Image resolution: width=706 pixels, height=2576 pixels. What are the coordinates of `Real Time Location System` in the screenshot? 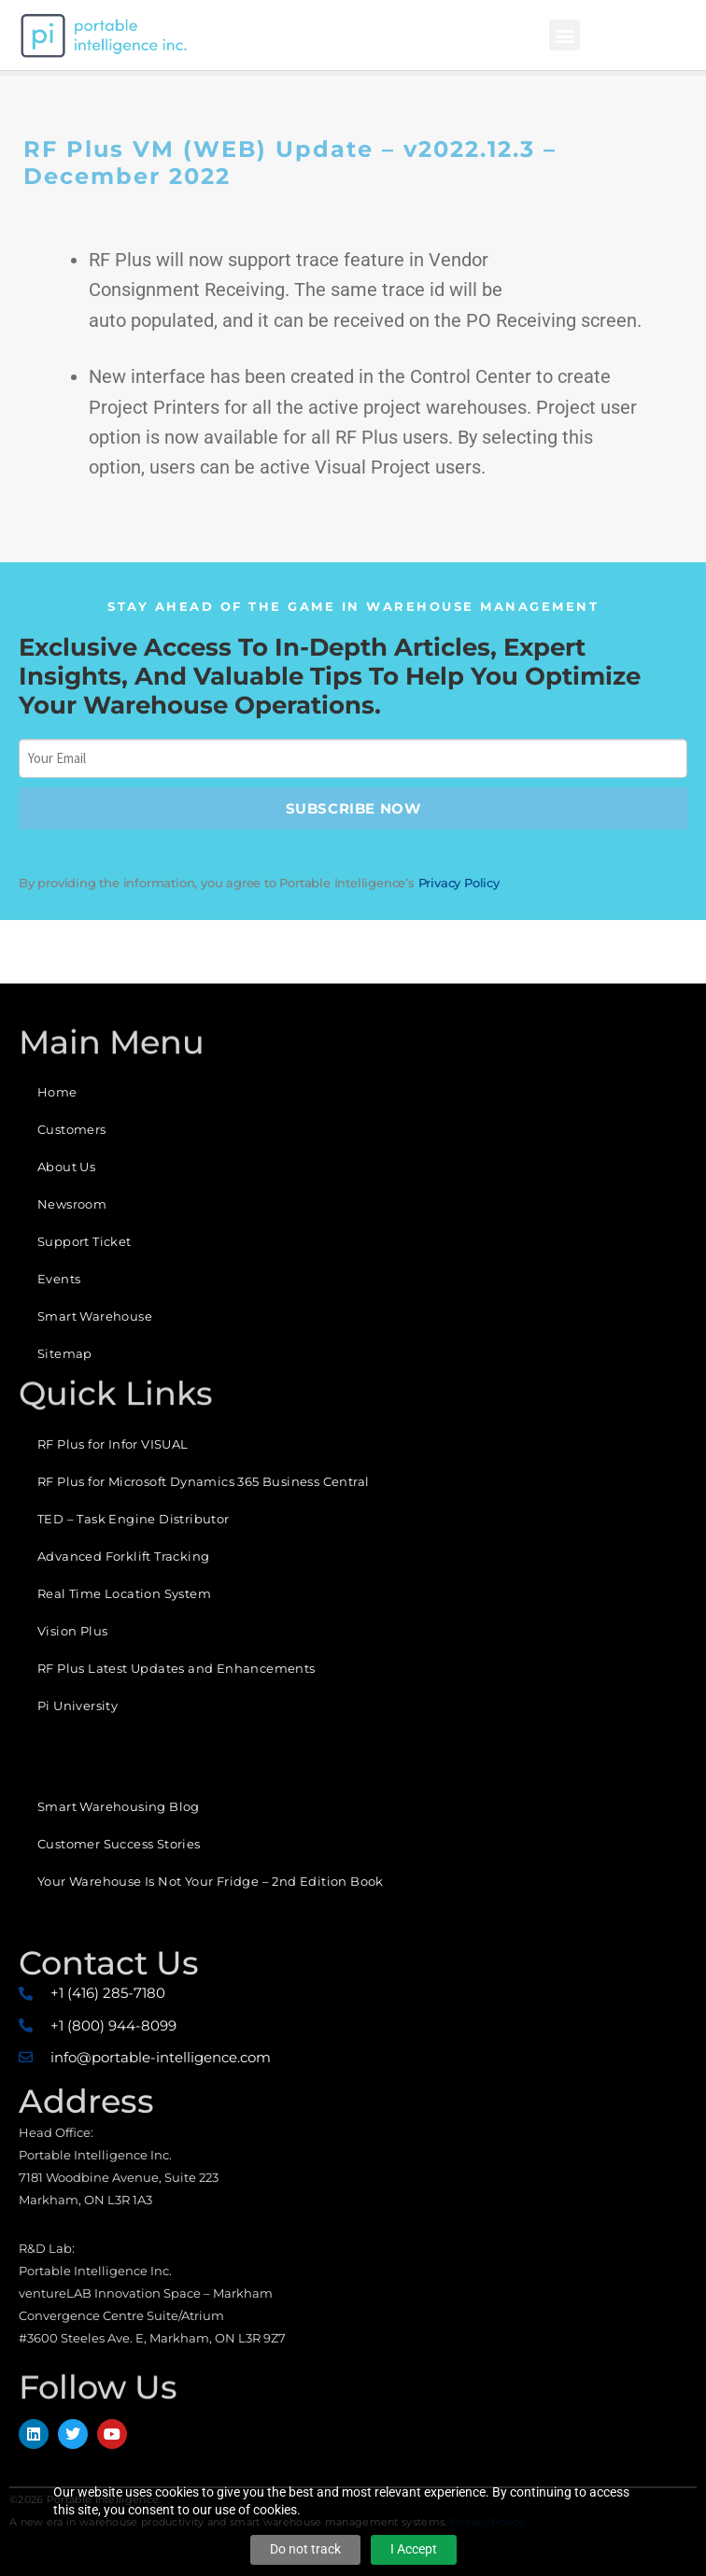 It's located at (124, 1593).